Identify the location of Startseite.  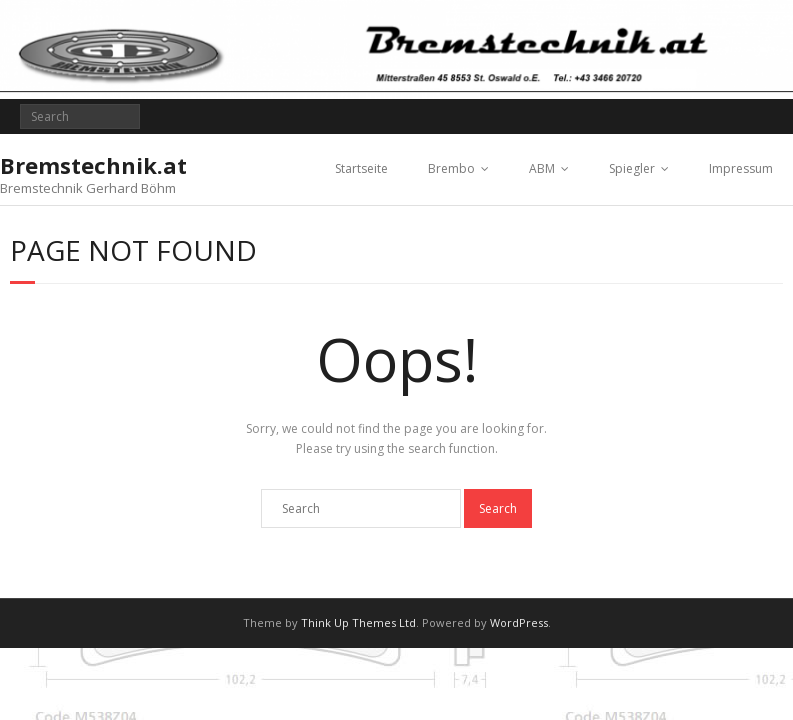
(361, 168).